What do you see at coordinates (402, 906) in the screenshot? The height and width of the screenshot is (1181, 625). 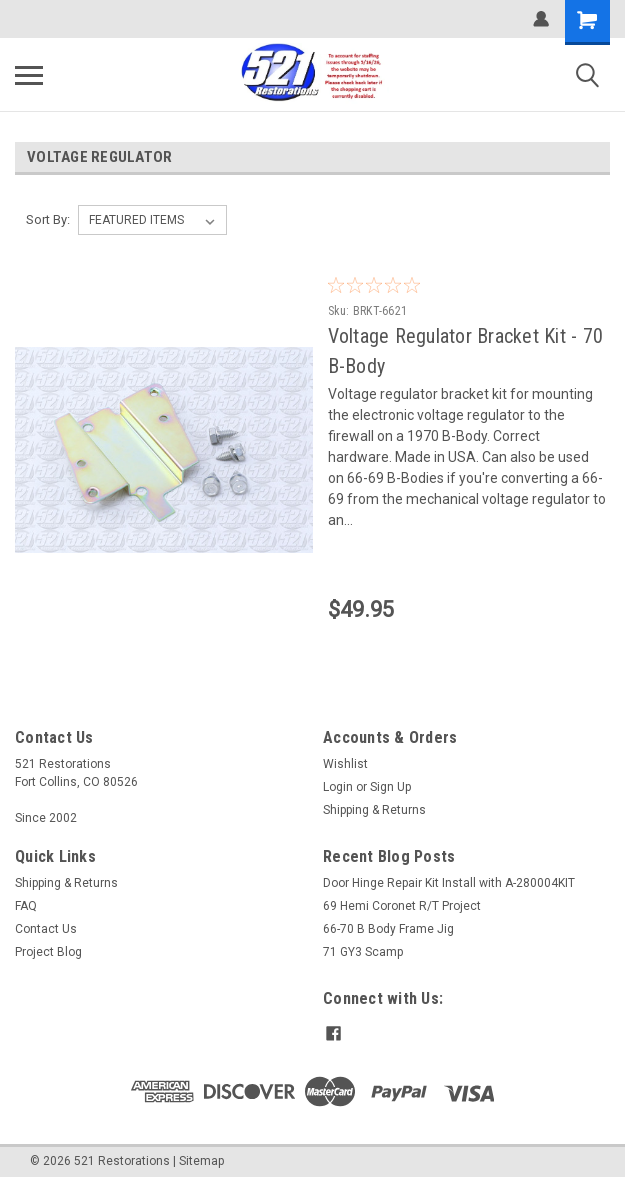 I see `69 Hemi Coronet R/T Project` at bounding box center [402, 906].